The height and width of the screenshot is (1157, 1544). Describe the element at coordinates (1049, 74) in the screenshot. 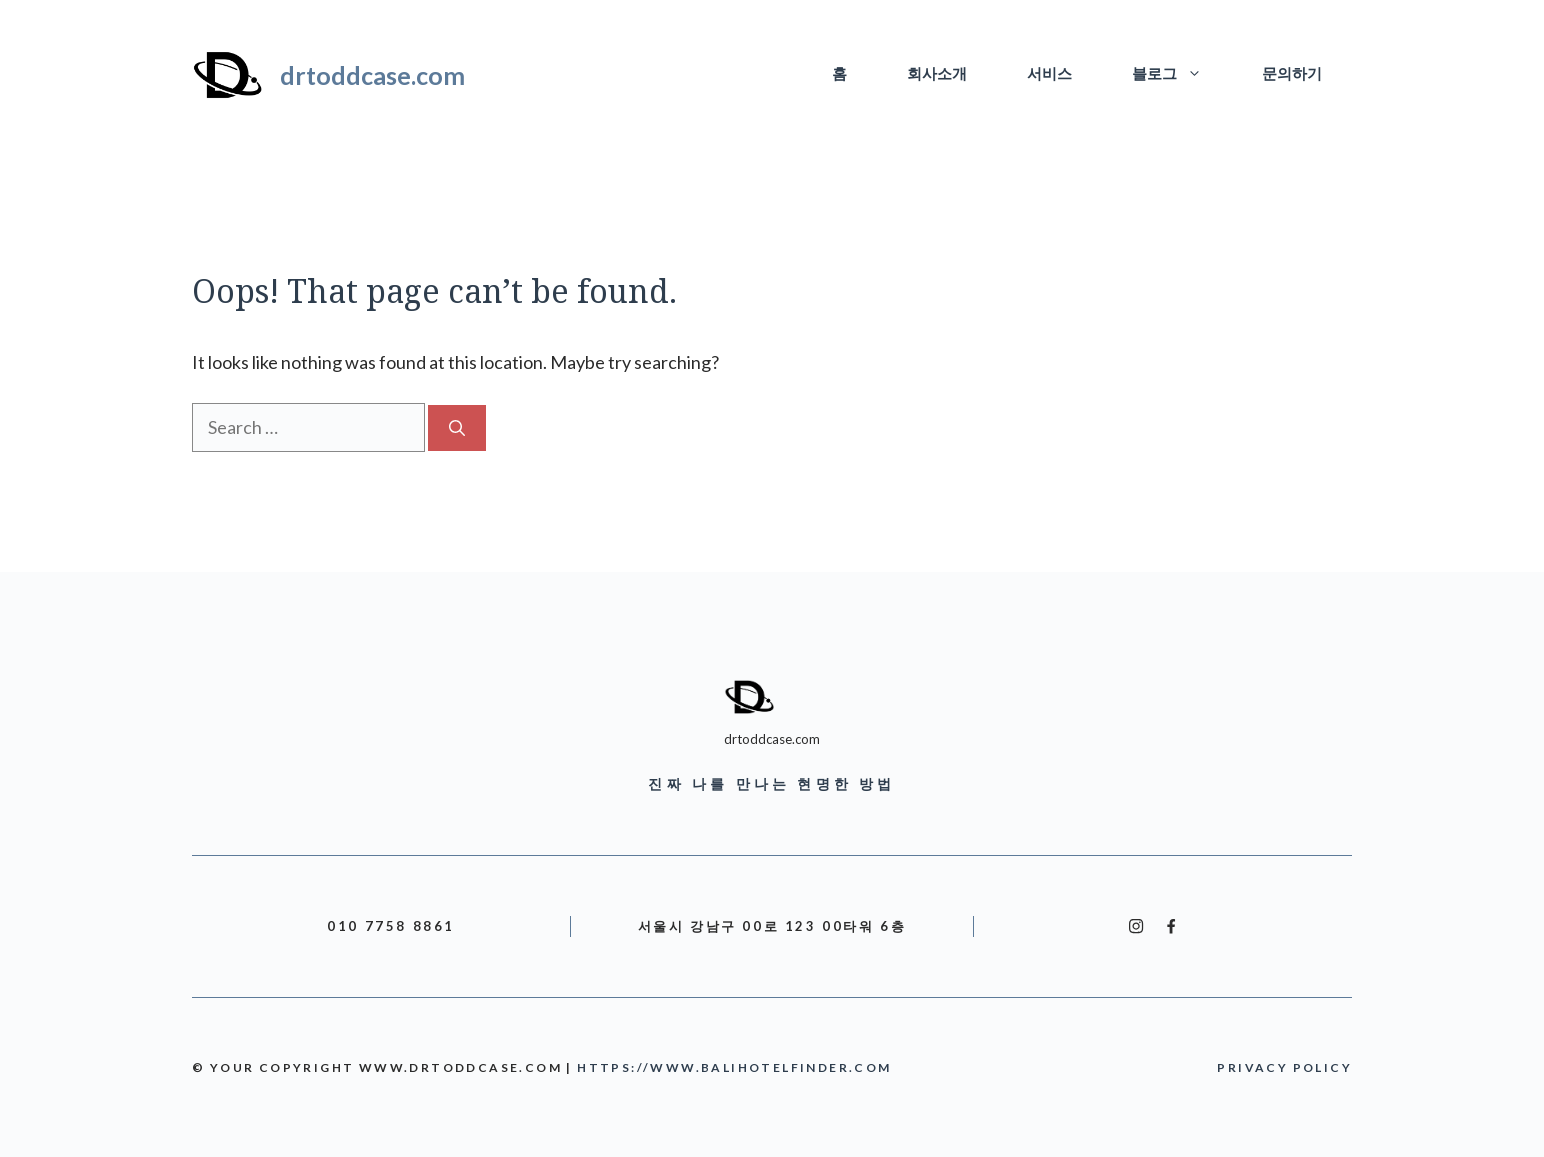

I see `서비스` at that location.